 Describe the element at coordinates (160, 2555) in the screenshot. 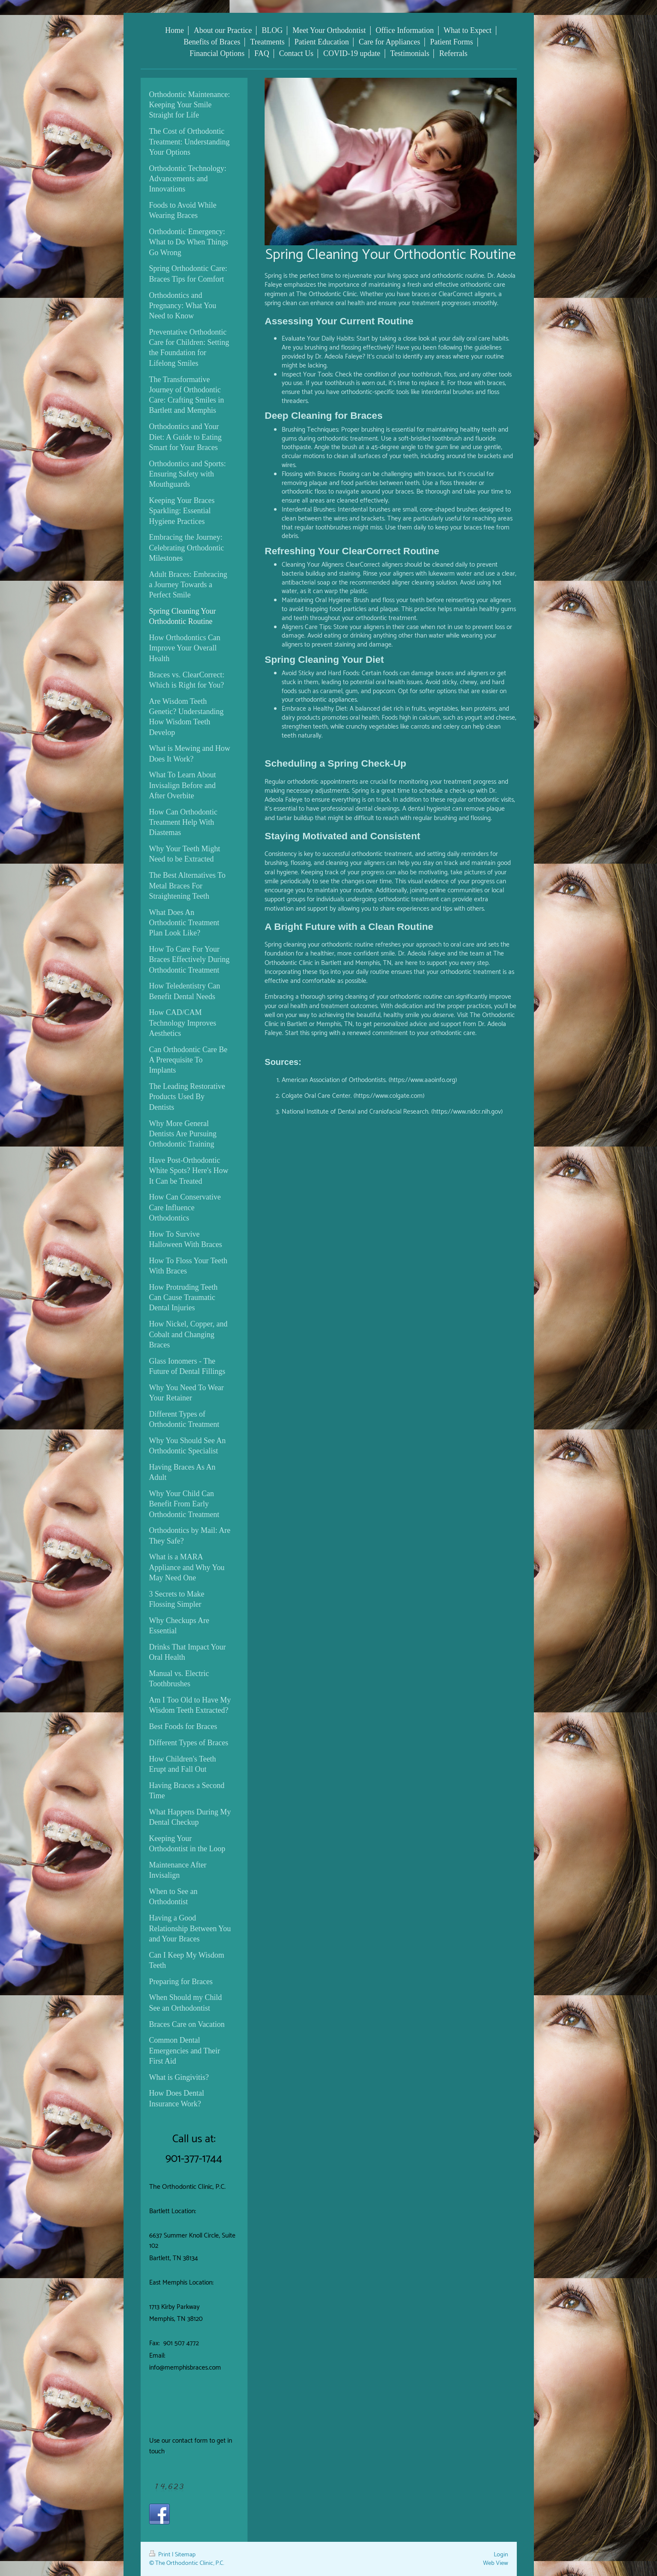

I see `Print` at that location.